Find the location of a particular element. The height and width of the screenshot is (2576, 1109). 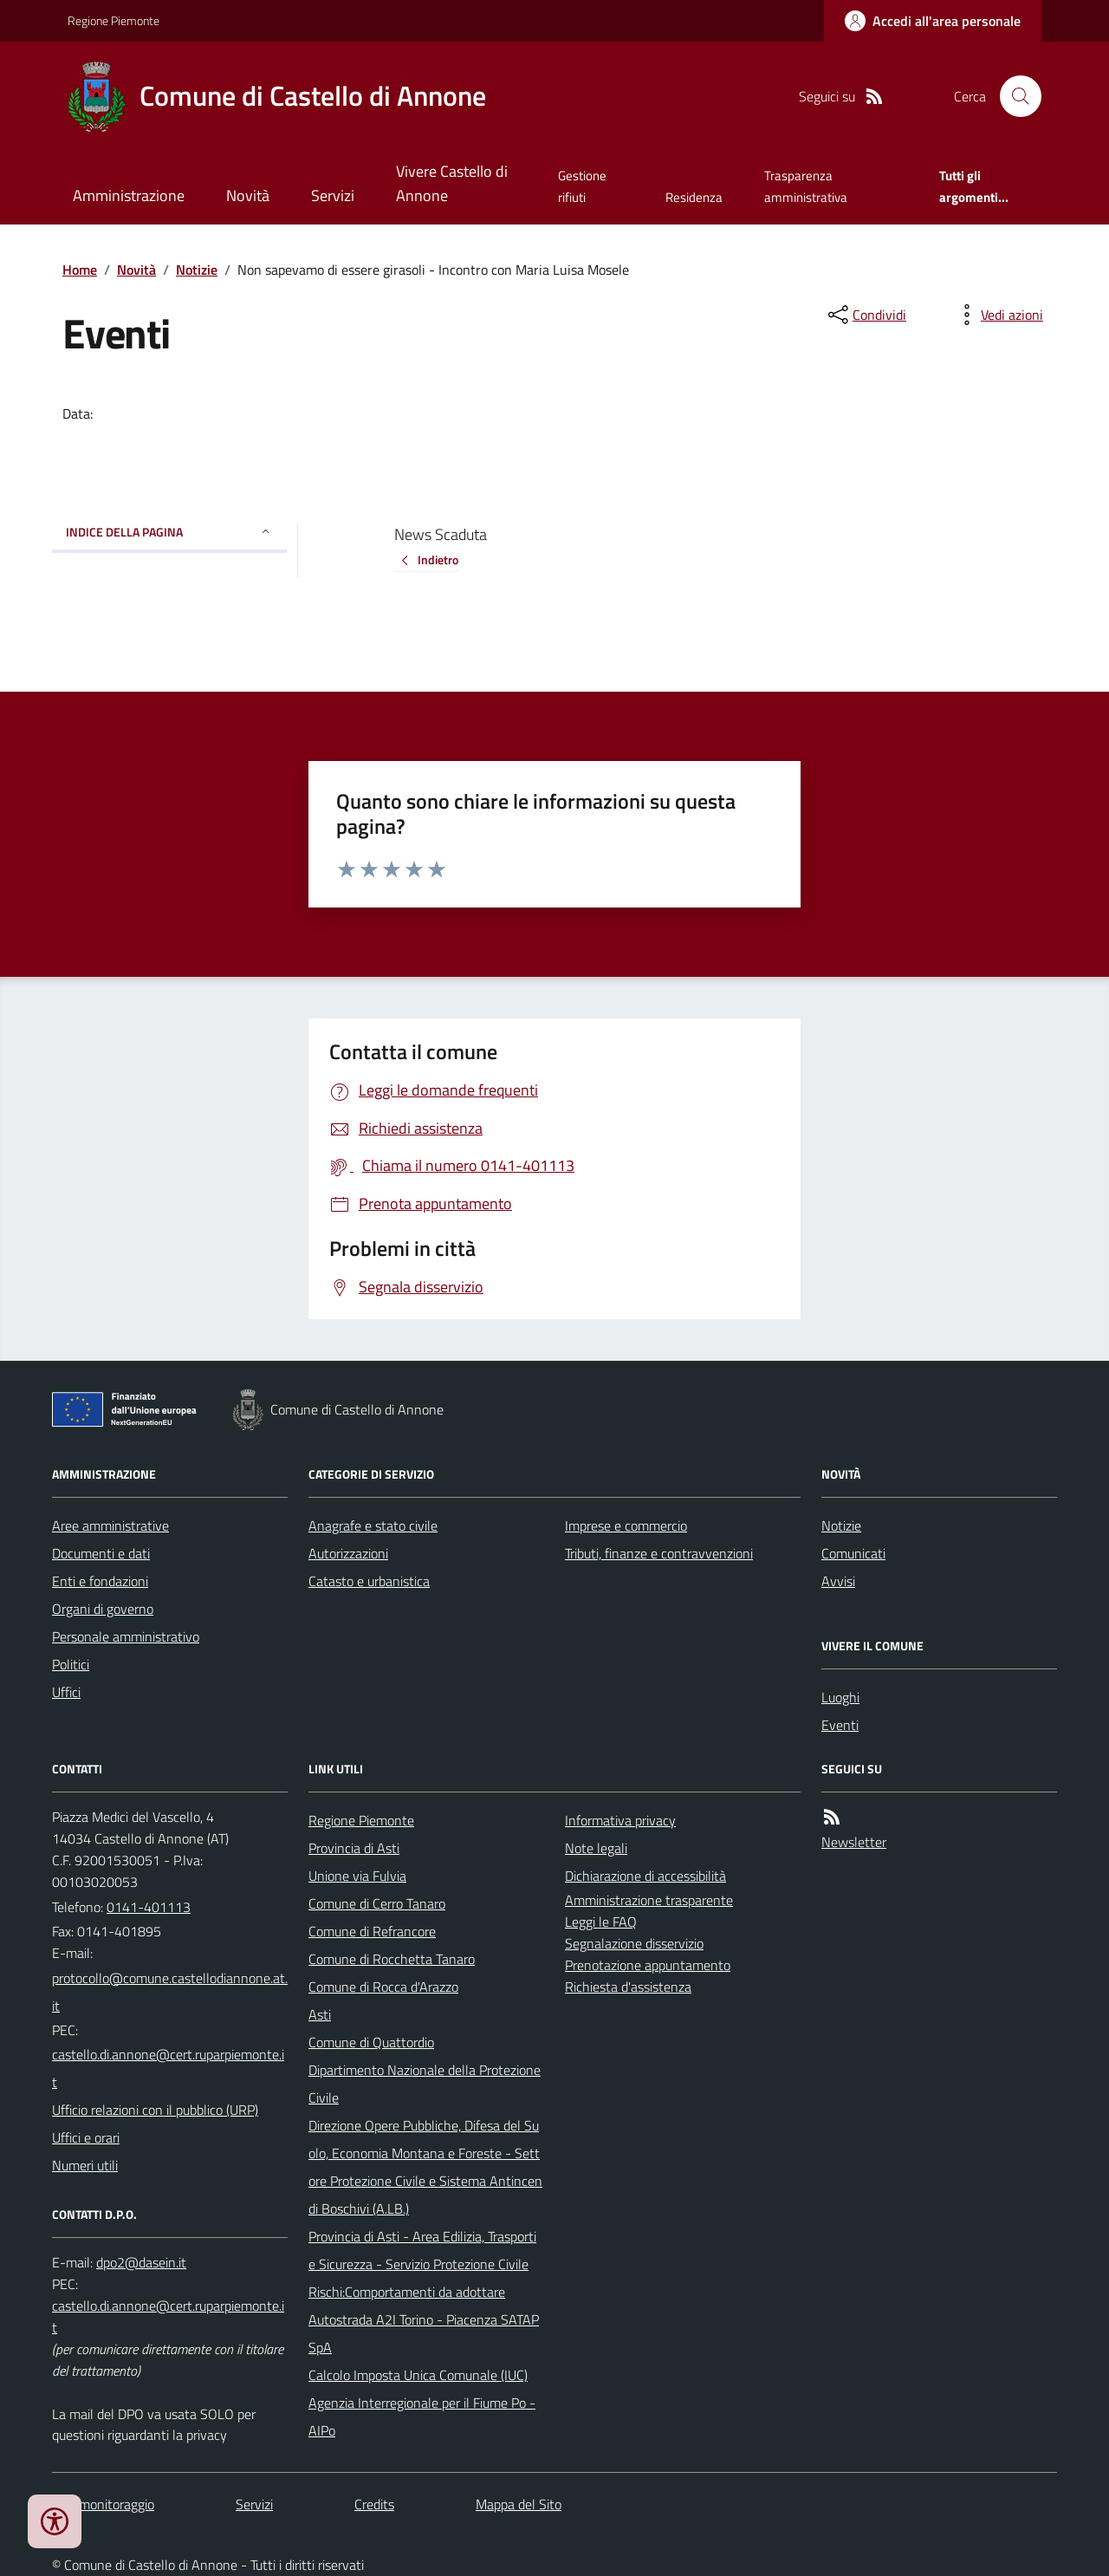

Comune di Refrancore is located at coordinates (372, 1931).